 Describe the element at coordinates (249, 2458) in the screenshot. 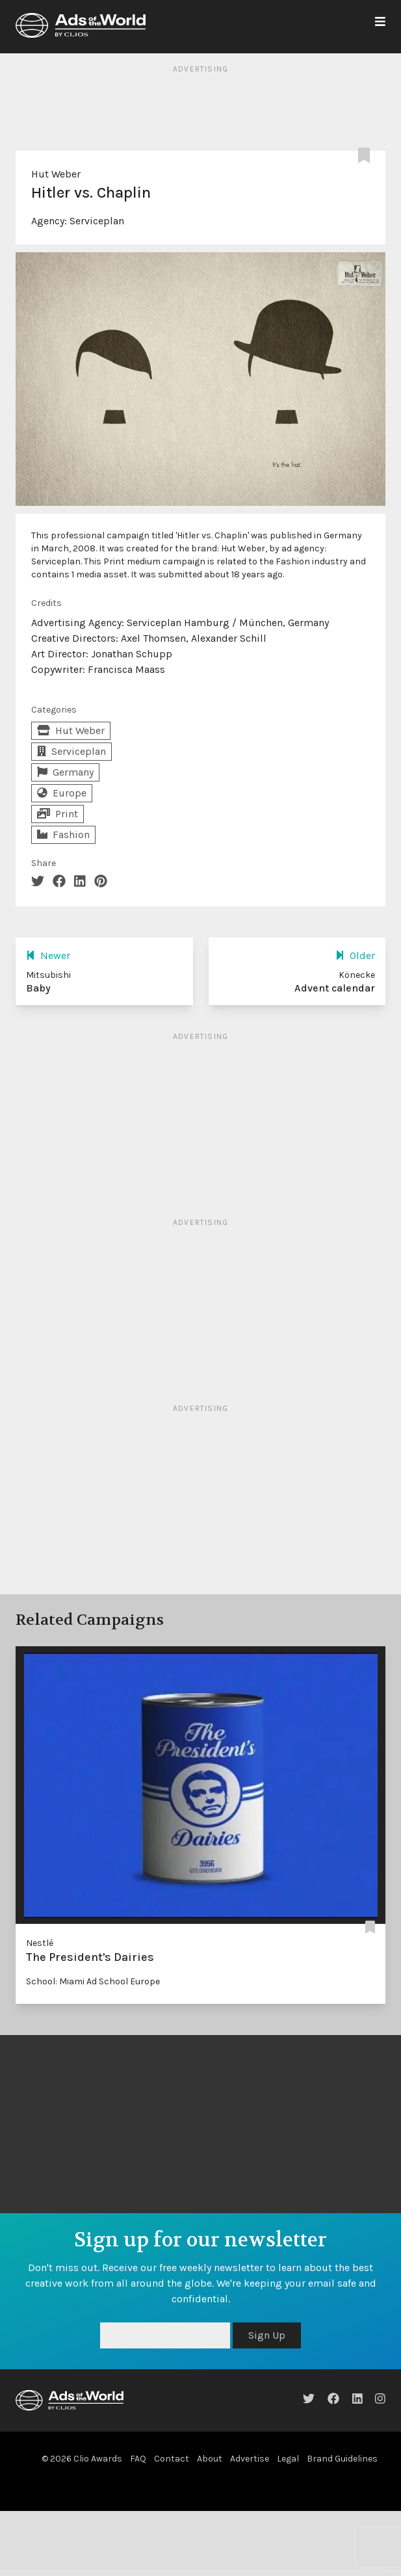

I see `Advertise` at that location.